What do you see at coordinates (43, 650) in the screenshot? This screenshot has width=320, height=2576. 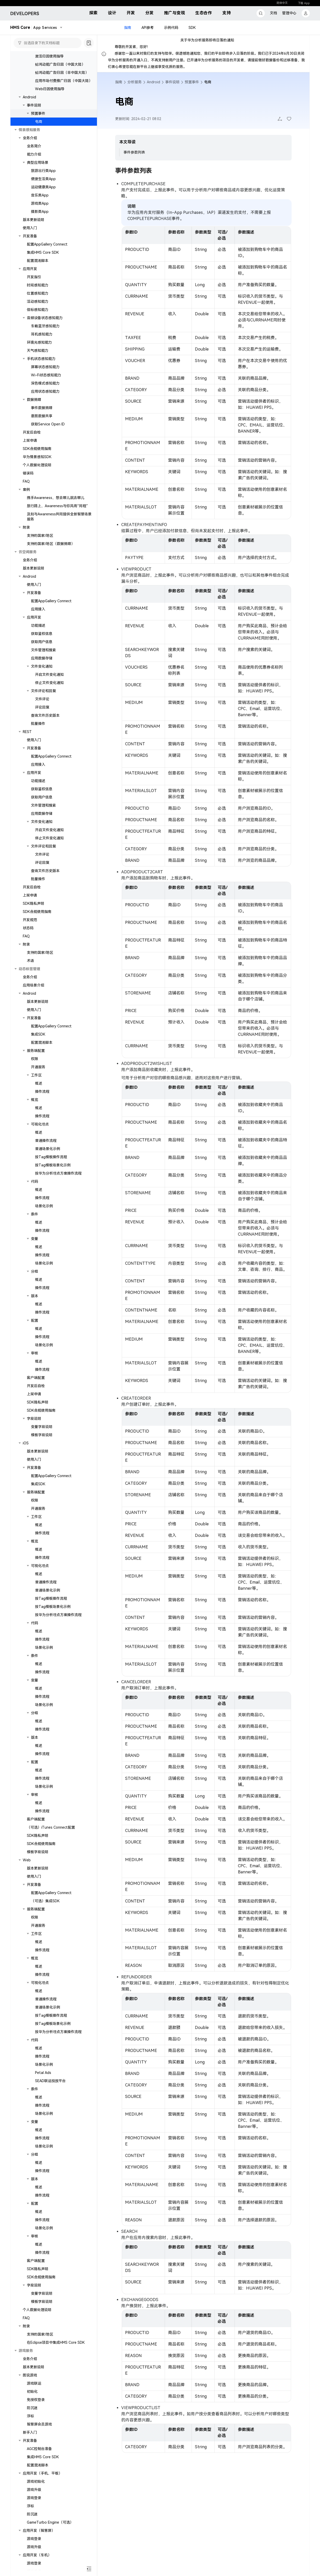 I see `文件管理和搜索` at bounding box center [43, 650].